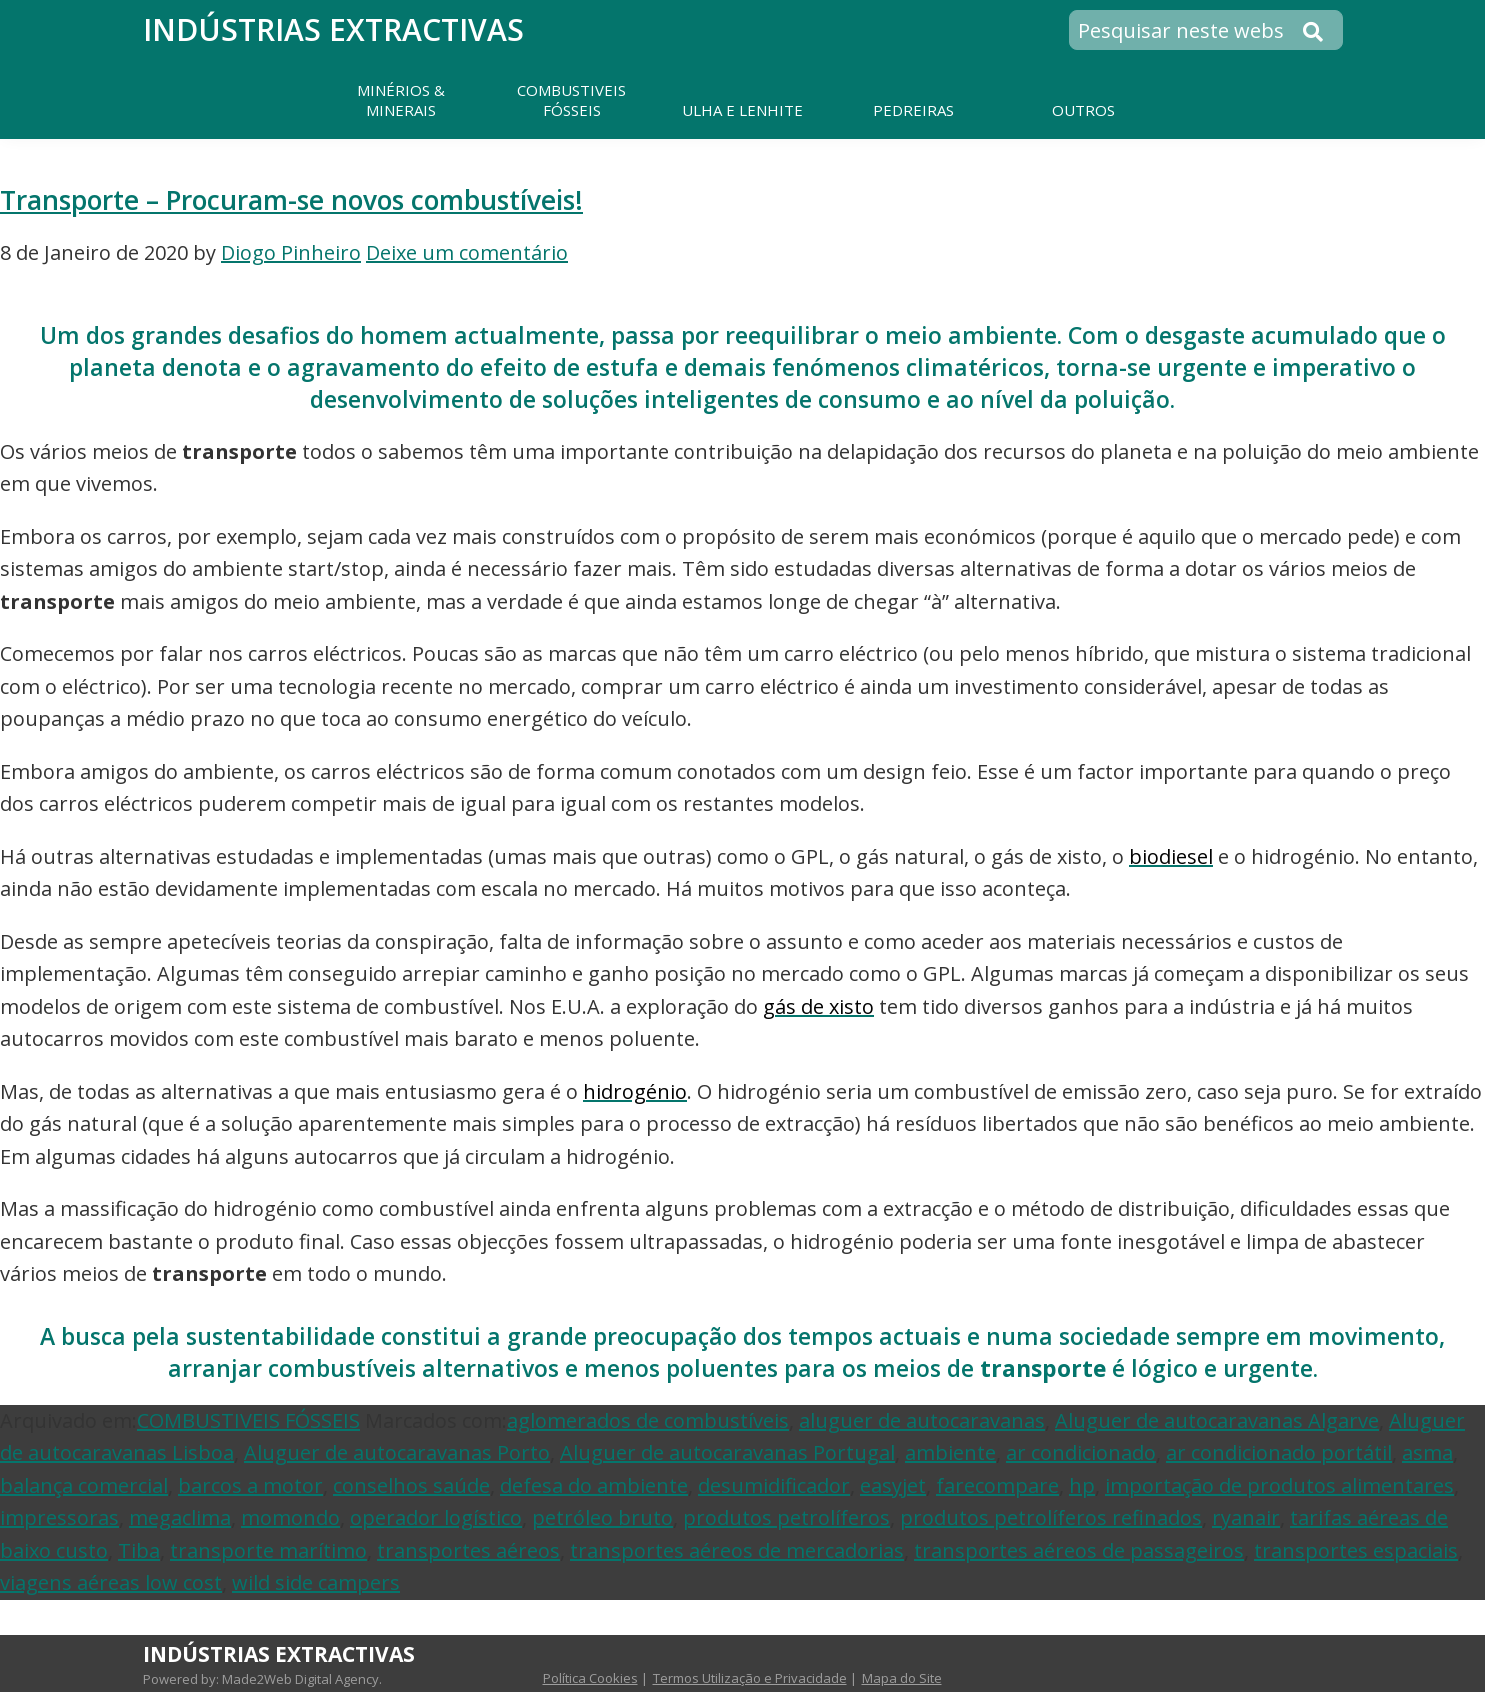 This screenshot has width=1485, height=1692. I want to click on COMBUSTIVEIS FÓSSEIS, so click(248, 1420).